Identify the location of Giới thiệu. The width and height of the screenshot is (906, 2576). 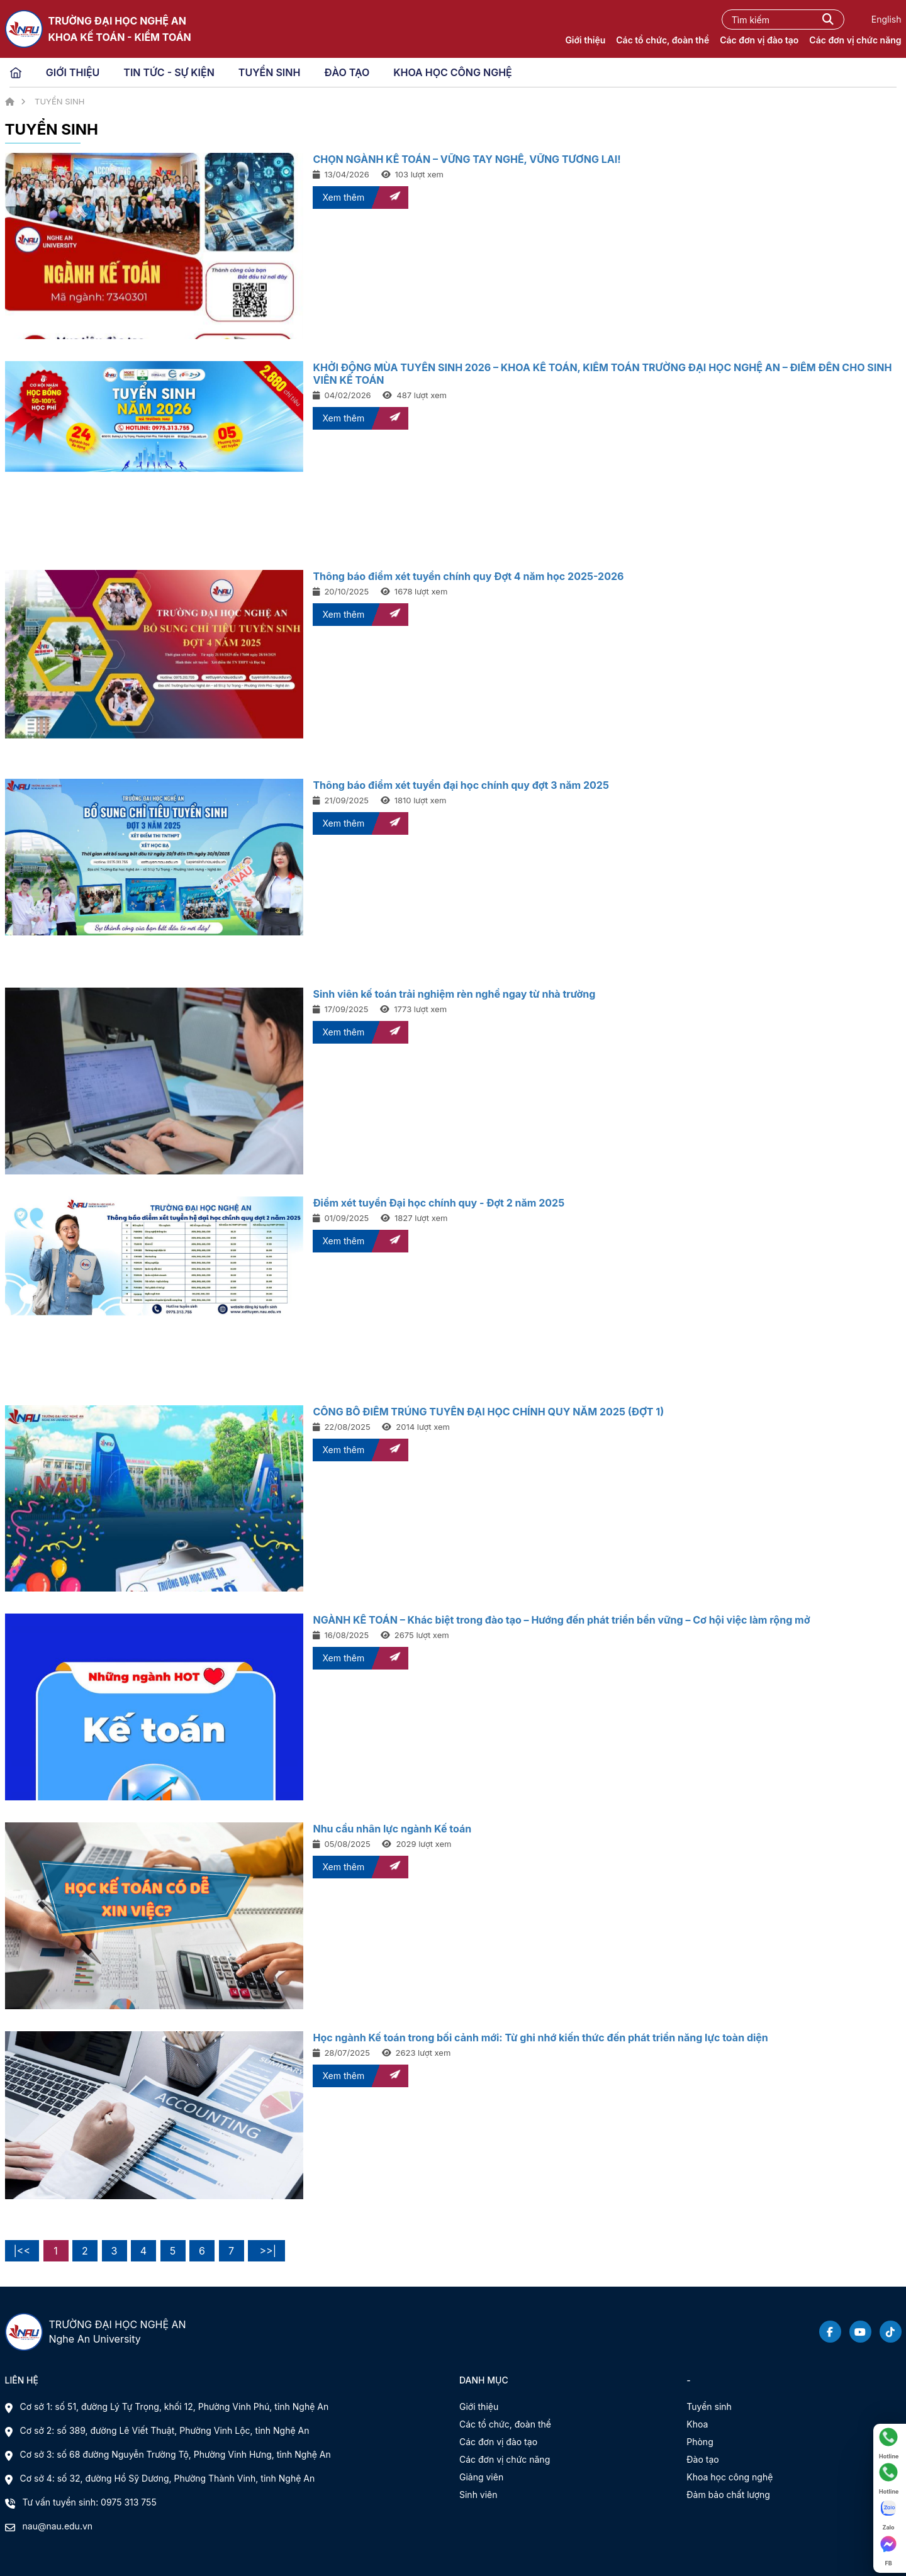
(585, 40).